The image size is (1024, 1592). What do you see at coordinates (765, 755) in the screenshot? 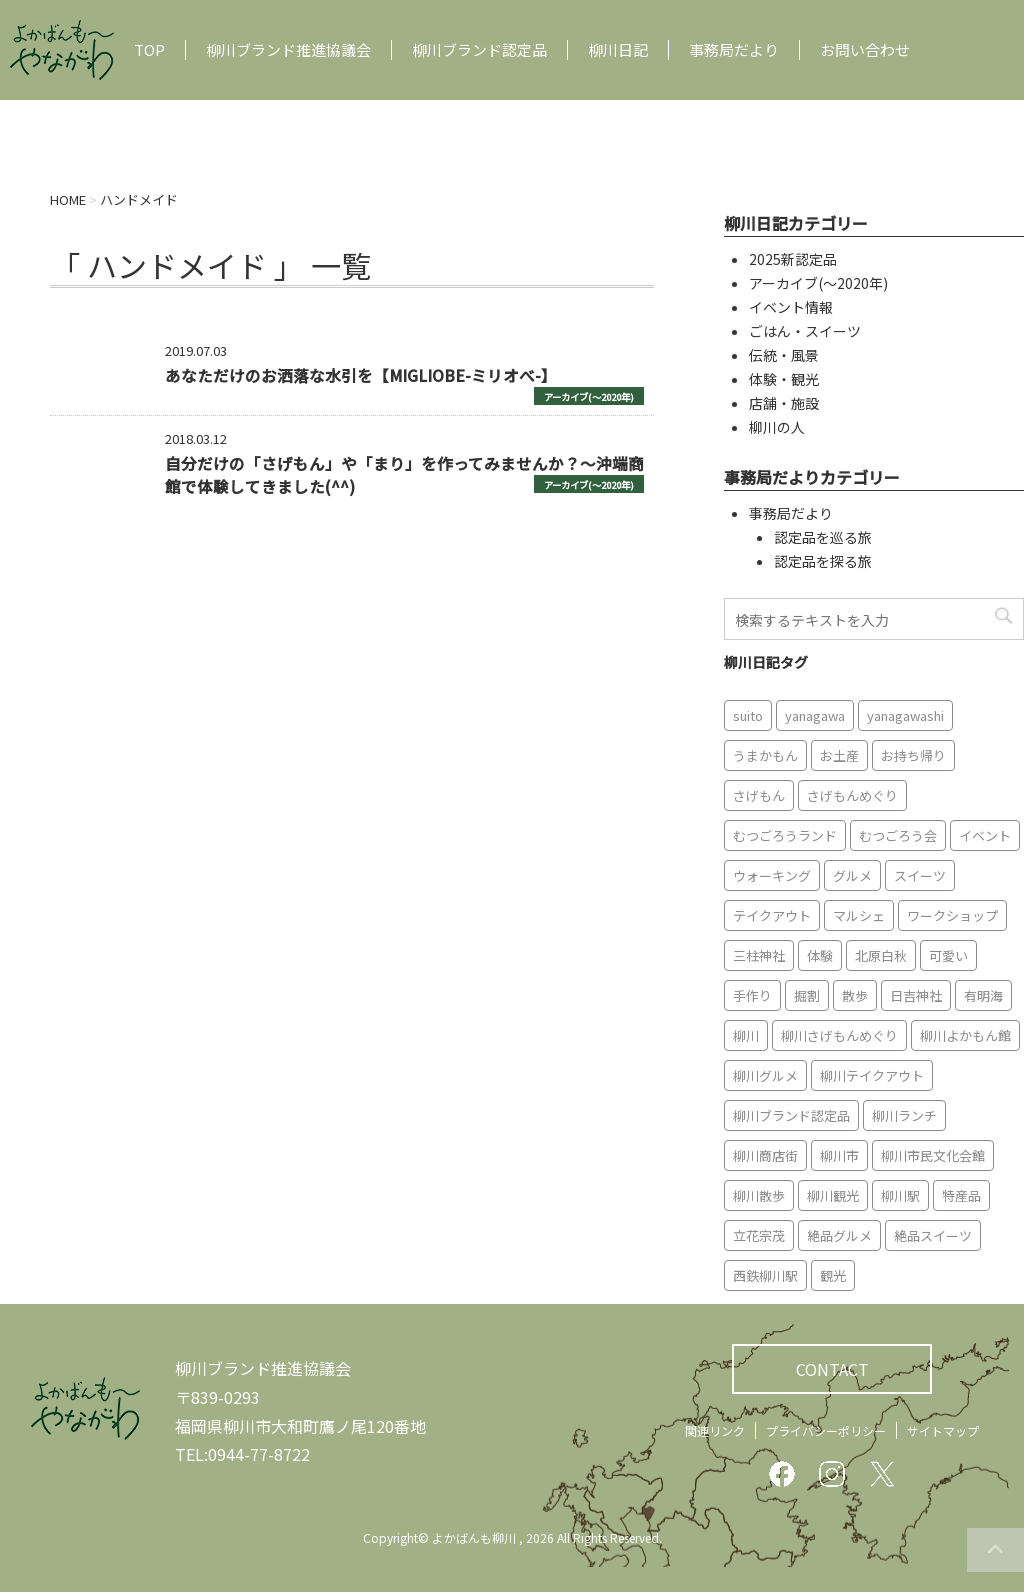
I see `うまかもん [うまかもん (19個の項目)]` at bounding box center [765, 755].